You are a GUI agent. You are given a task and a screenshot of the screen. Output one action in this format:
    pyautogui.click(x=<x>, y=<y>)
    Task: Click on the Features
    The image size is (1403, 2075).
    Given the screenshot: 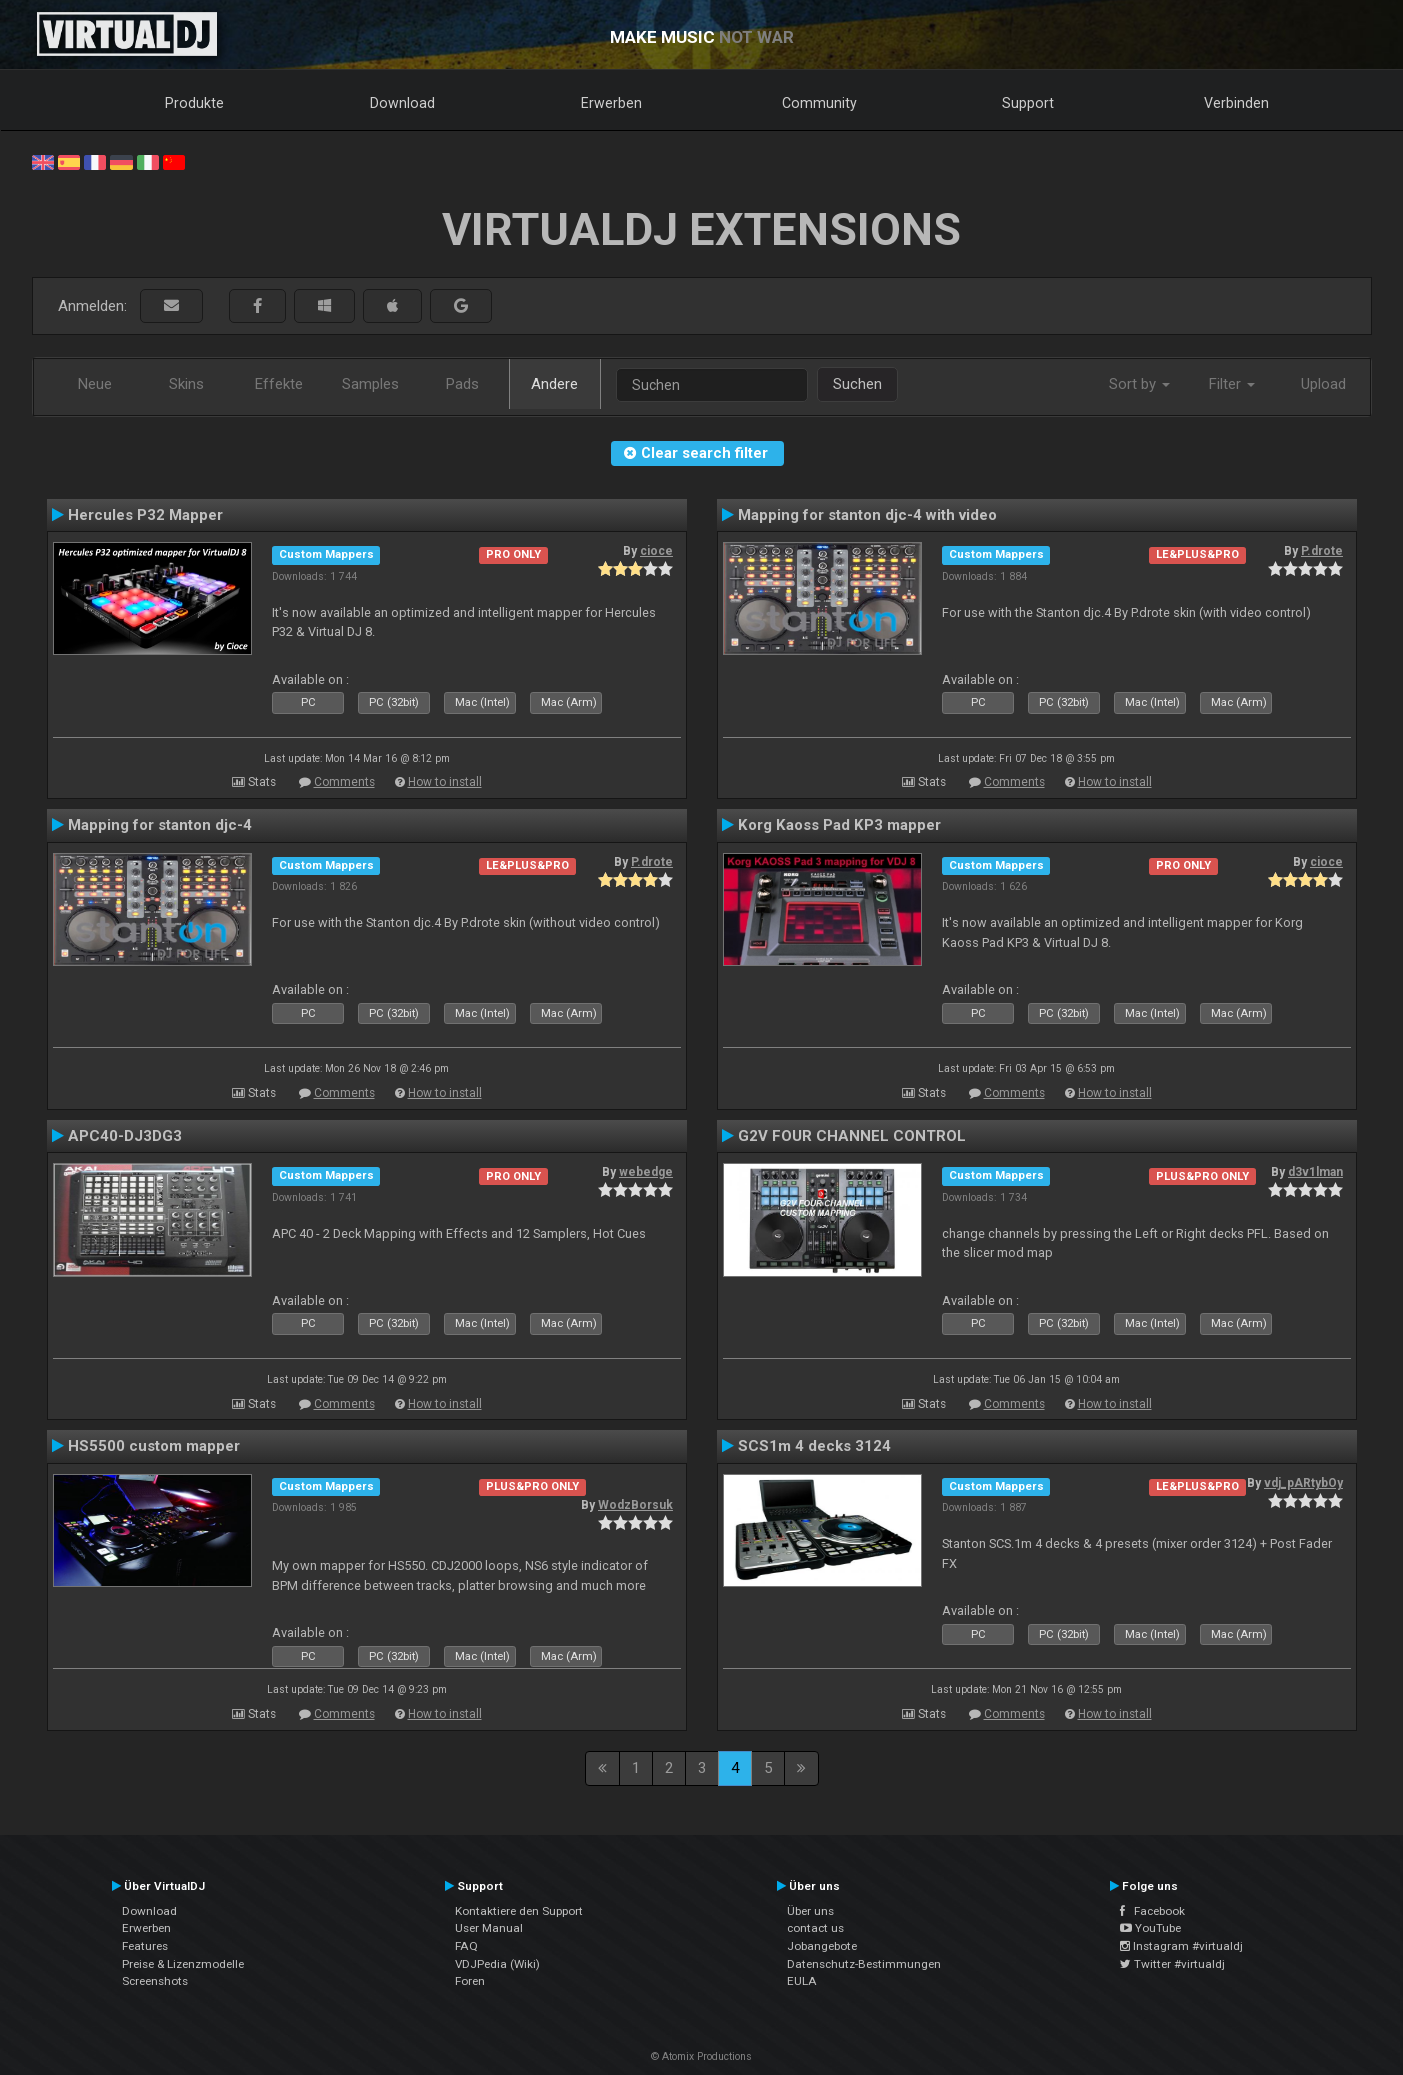 What is the action you would take?
    pyautogui.click(x=145, y=1946)
    